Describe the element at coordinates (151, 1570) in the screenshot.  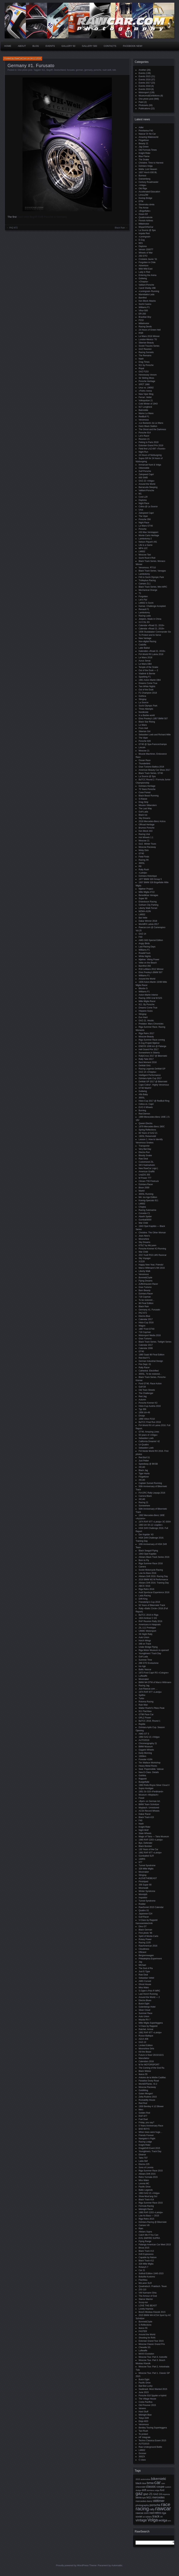
I see `Soviet Motorcycle Racing` at that location.